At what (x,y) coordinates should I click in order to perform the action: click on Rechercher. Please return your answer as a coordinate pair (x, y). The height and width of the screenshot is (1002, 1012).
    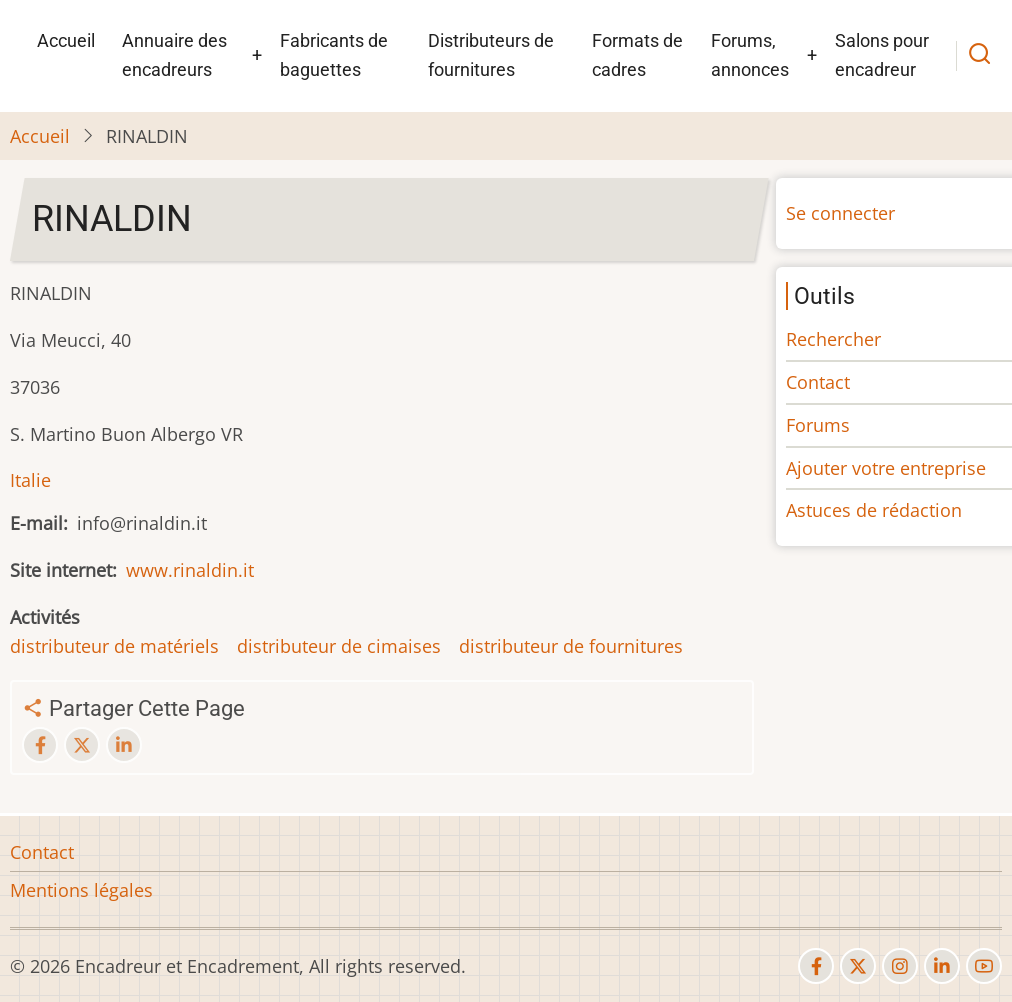
    Looking at the image, I should click on (833, 339).